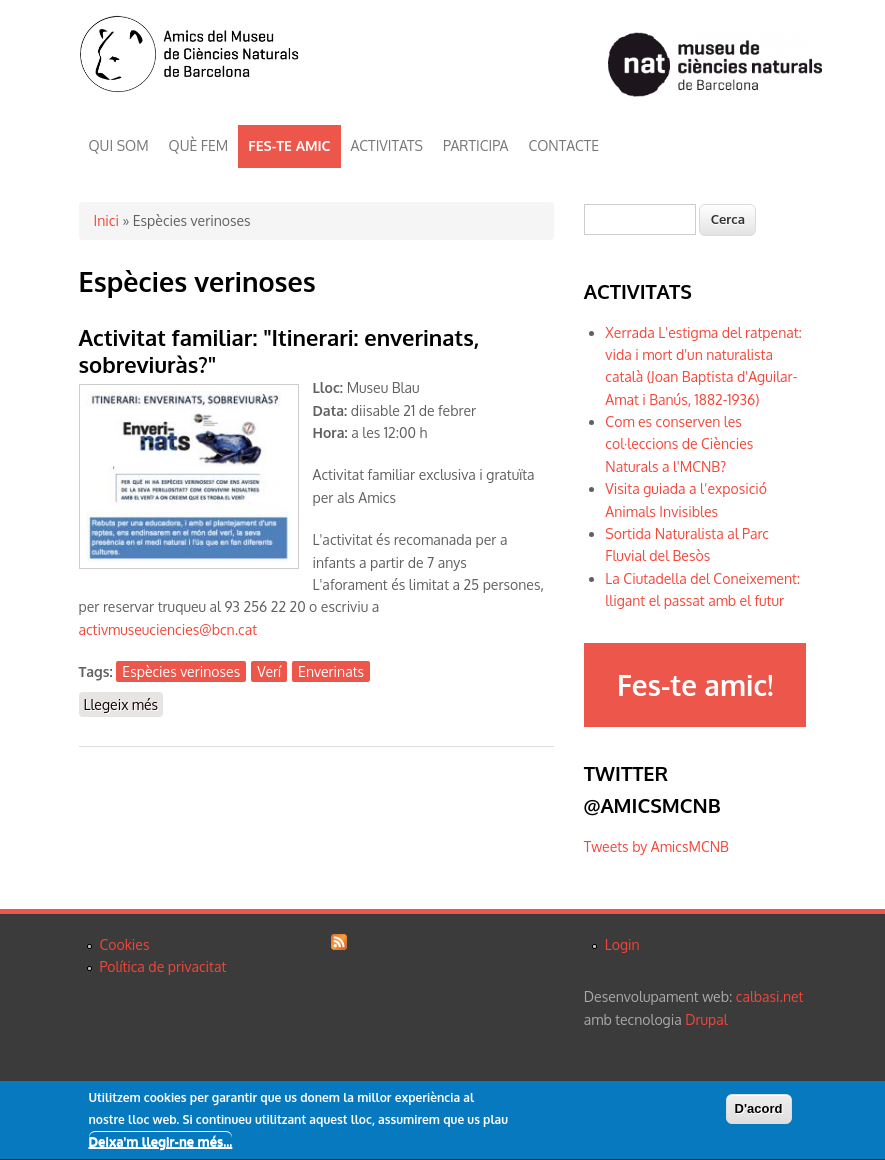 Image resolution: width=885 pixels, height=1160 pixels. Describe the element at coordinates (387, 145) in the screenshot. I see `ACTIVITATS` at that location.